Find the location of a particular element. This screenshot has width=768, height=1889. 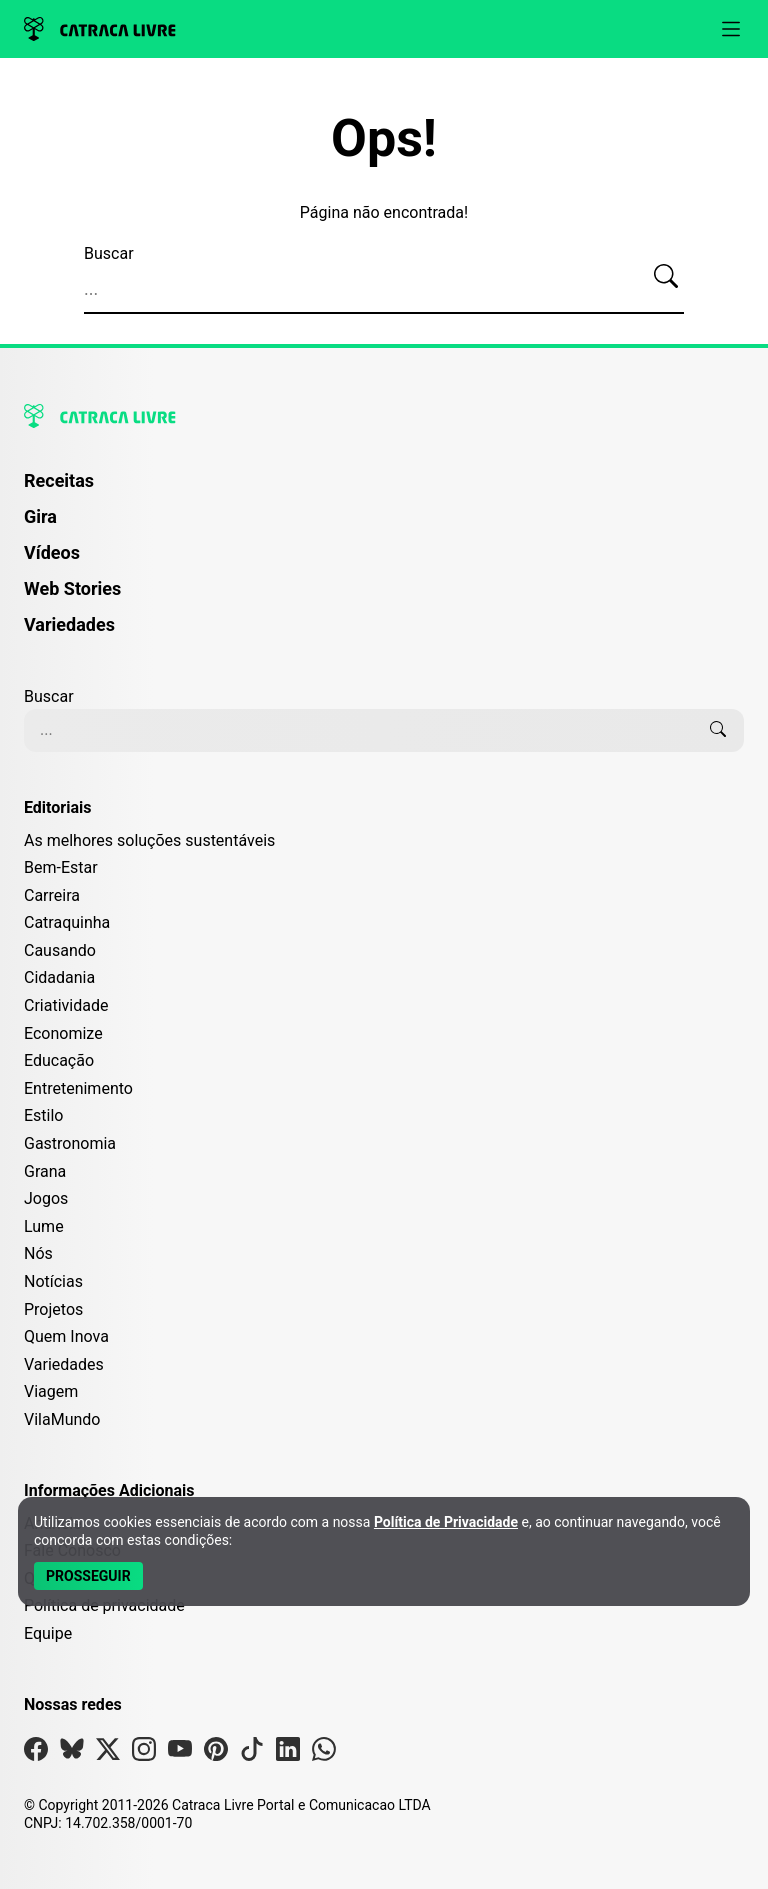

[Logo da Catraca Livre] is located at coordinates (100, 29).